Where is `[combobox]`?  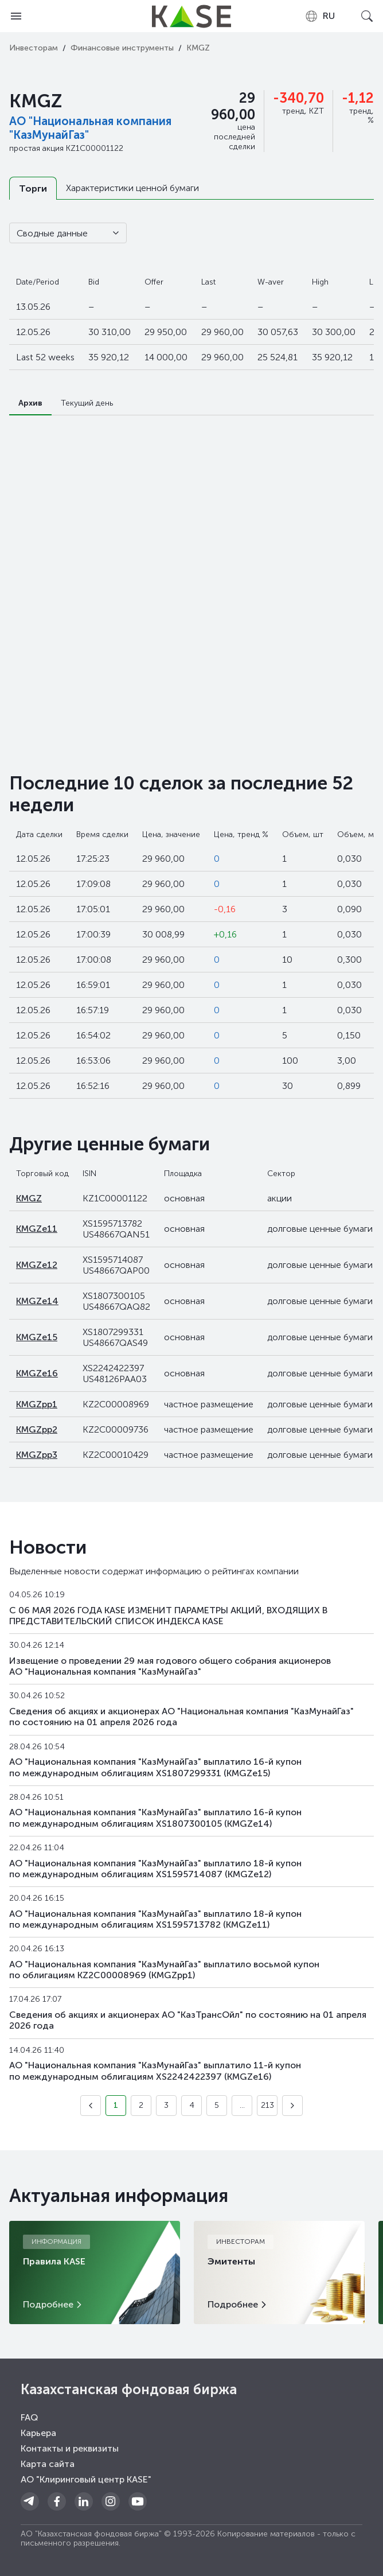 [combobox] is located at coordinates (320, 16).